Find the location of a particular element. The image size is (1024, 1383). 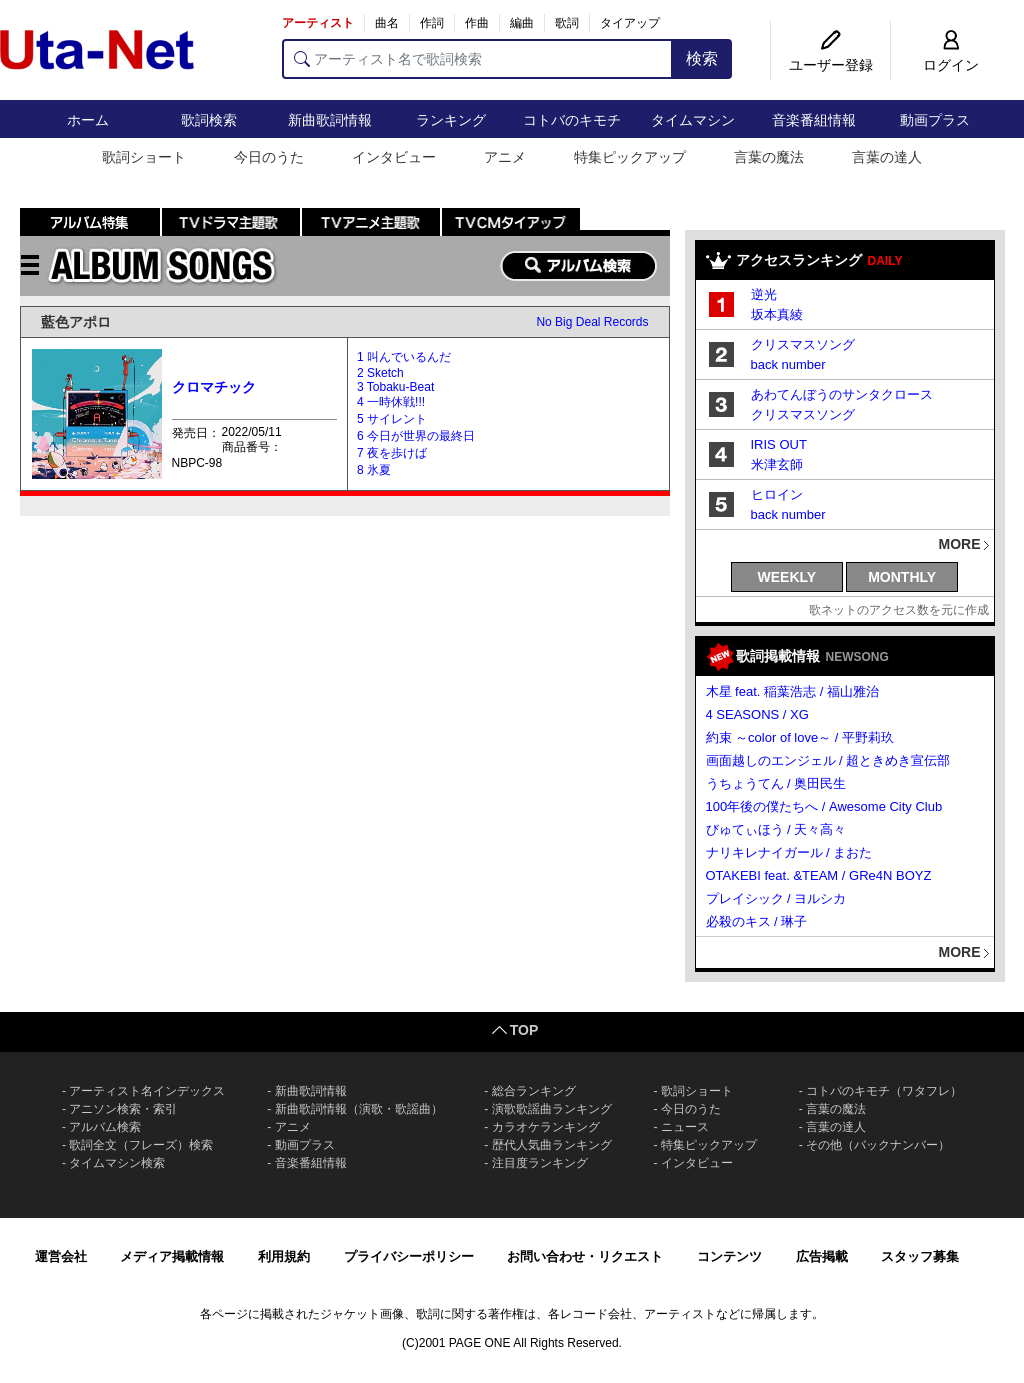

歌詞全文（フレーズ）検索 is located at coordinates (141, 1145).